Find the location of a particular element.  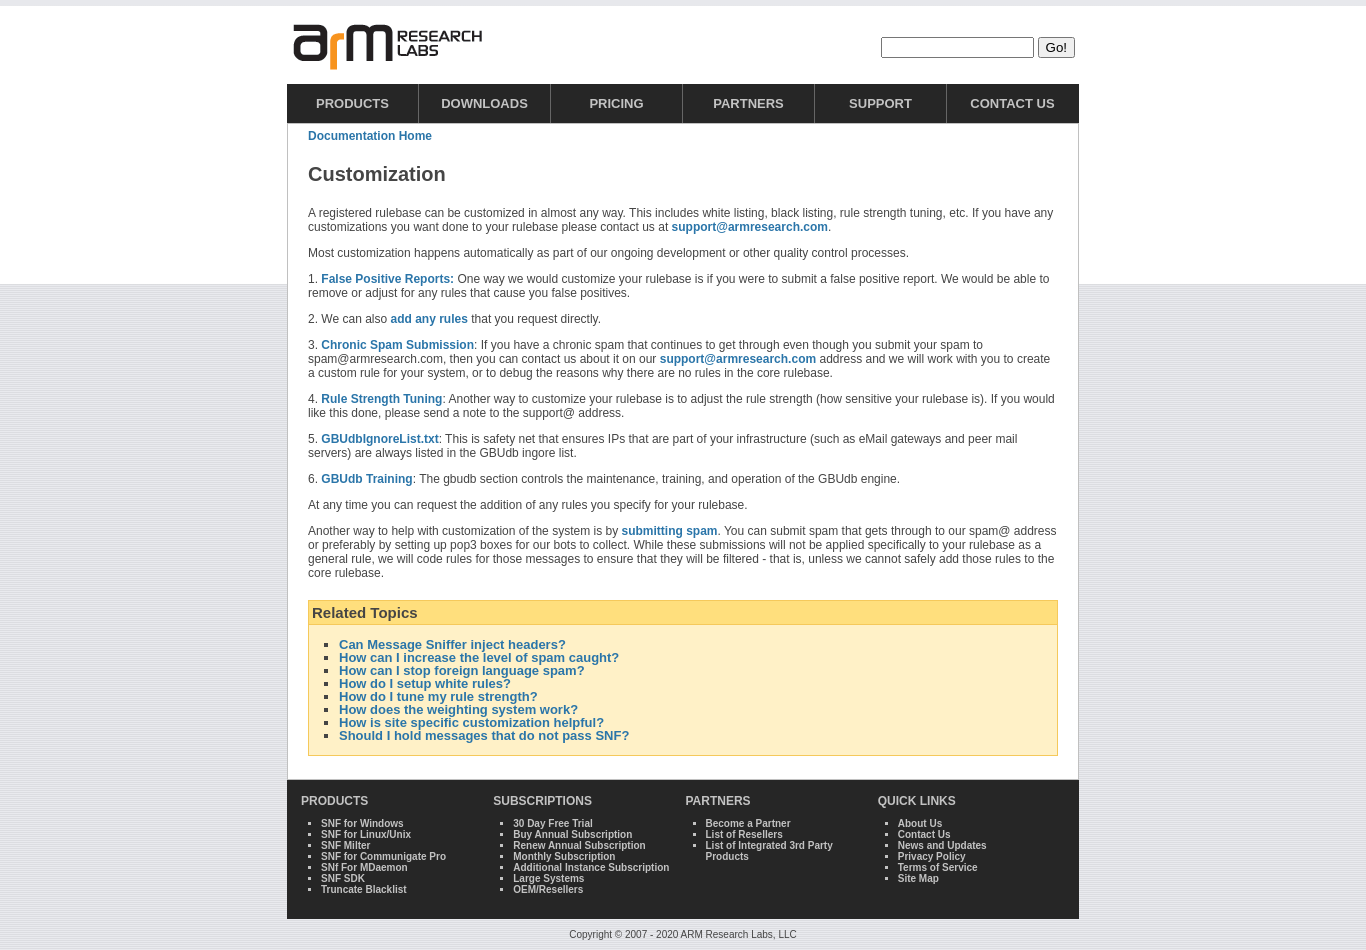

How do I tune my rule strength? is located at coordinates (438, 696).